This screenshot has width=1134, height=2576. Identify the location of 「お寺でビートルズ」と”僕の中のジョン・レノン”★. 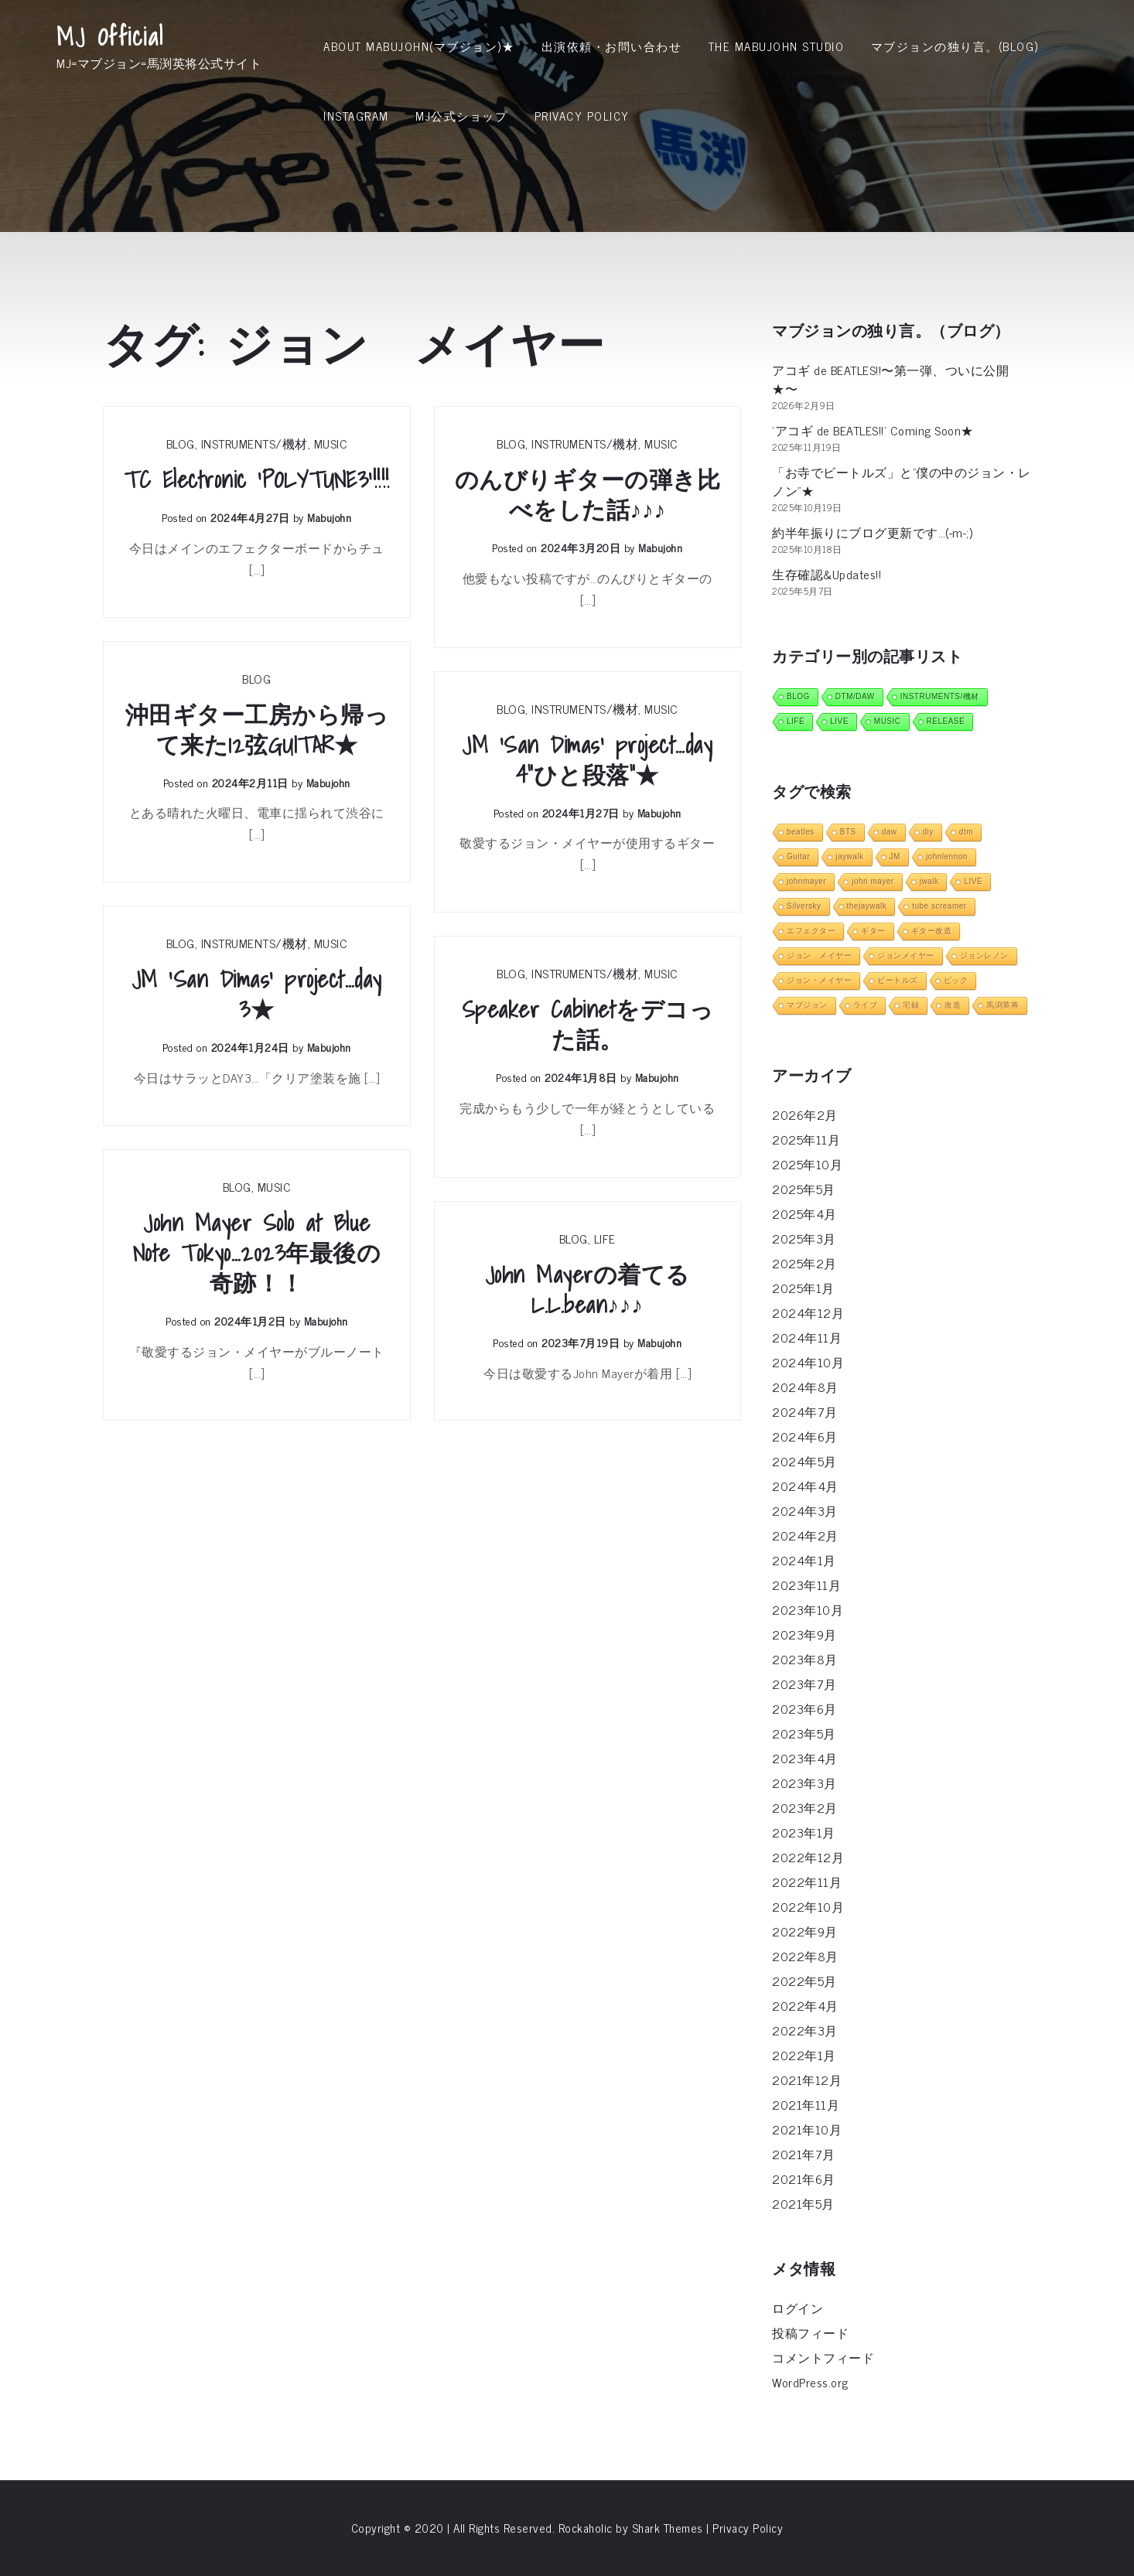
(901, 481).